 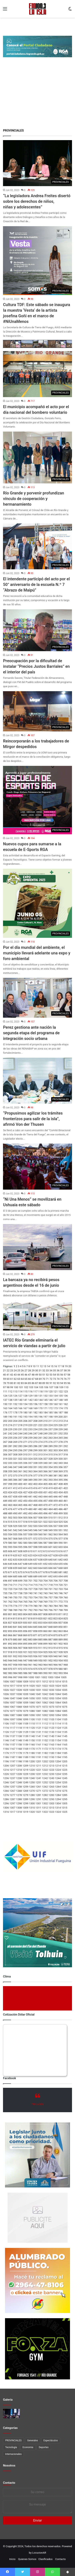 I want to click on 659, so click(x=15, y=1568).